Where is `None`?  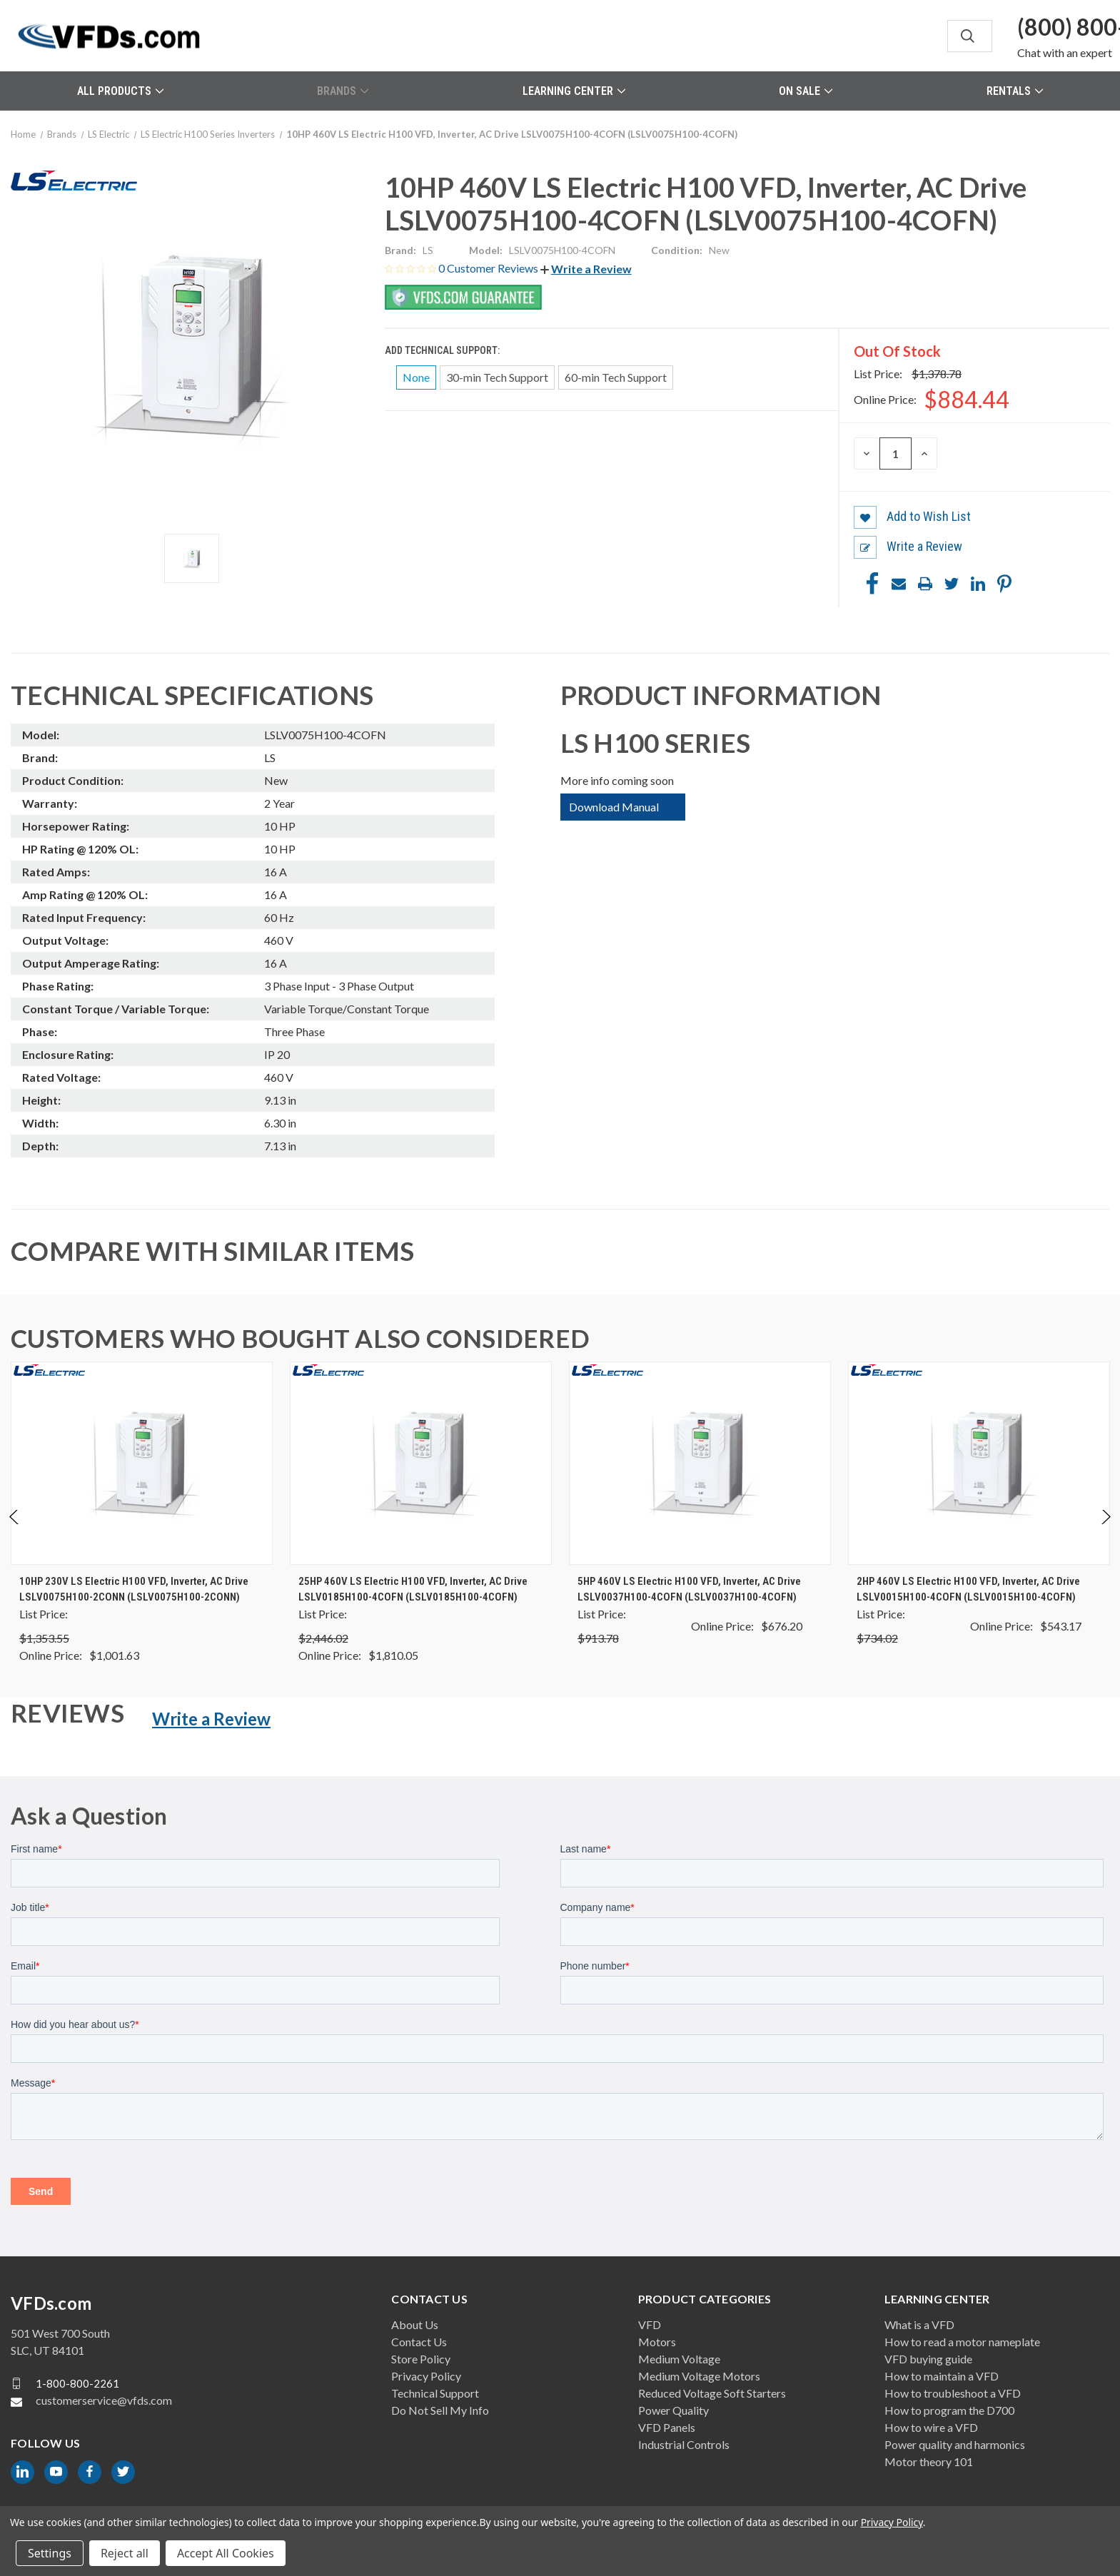 None is located at coordinates (416, 377).